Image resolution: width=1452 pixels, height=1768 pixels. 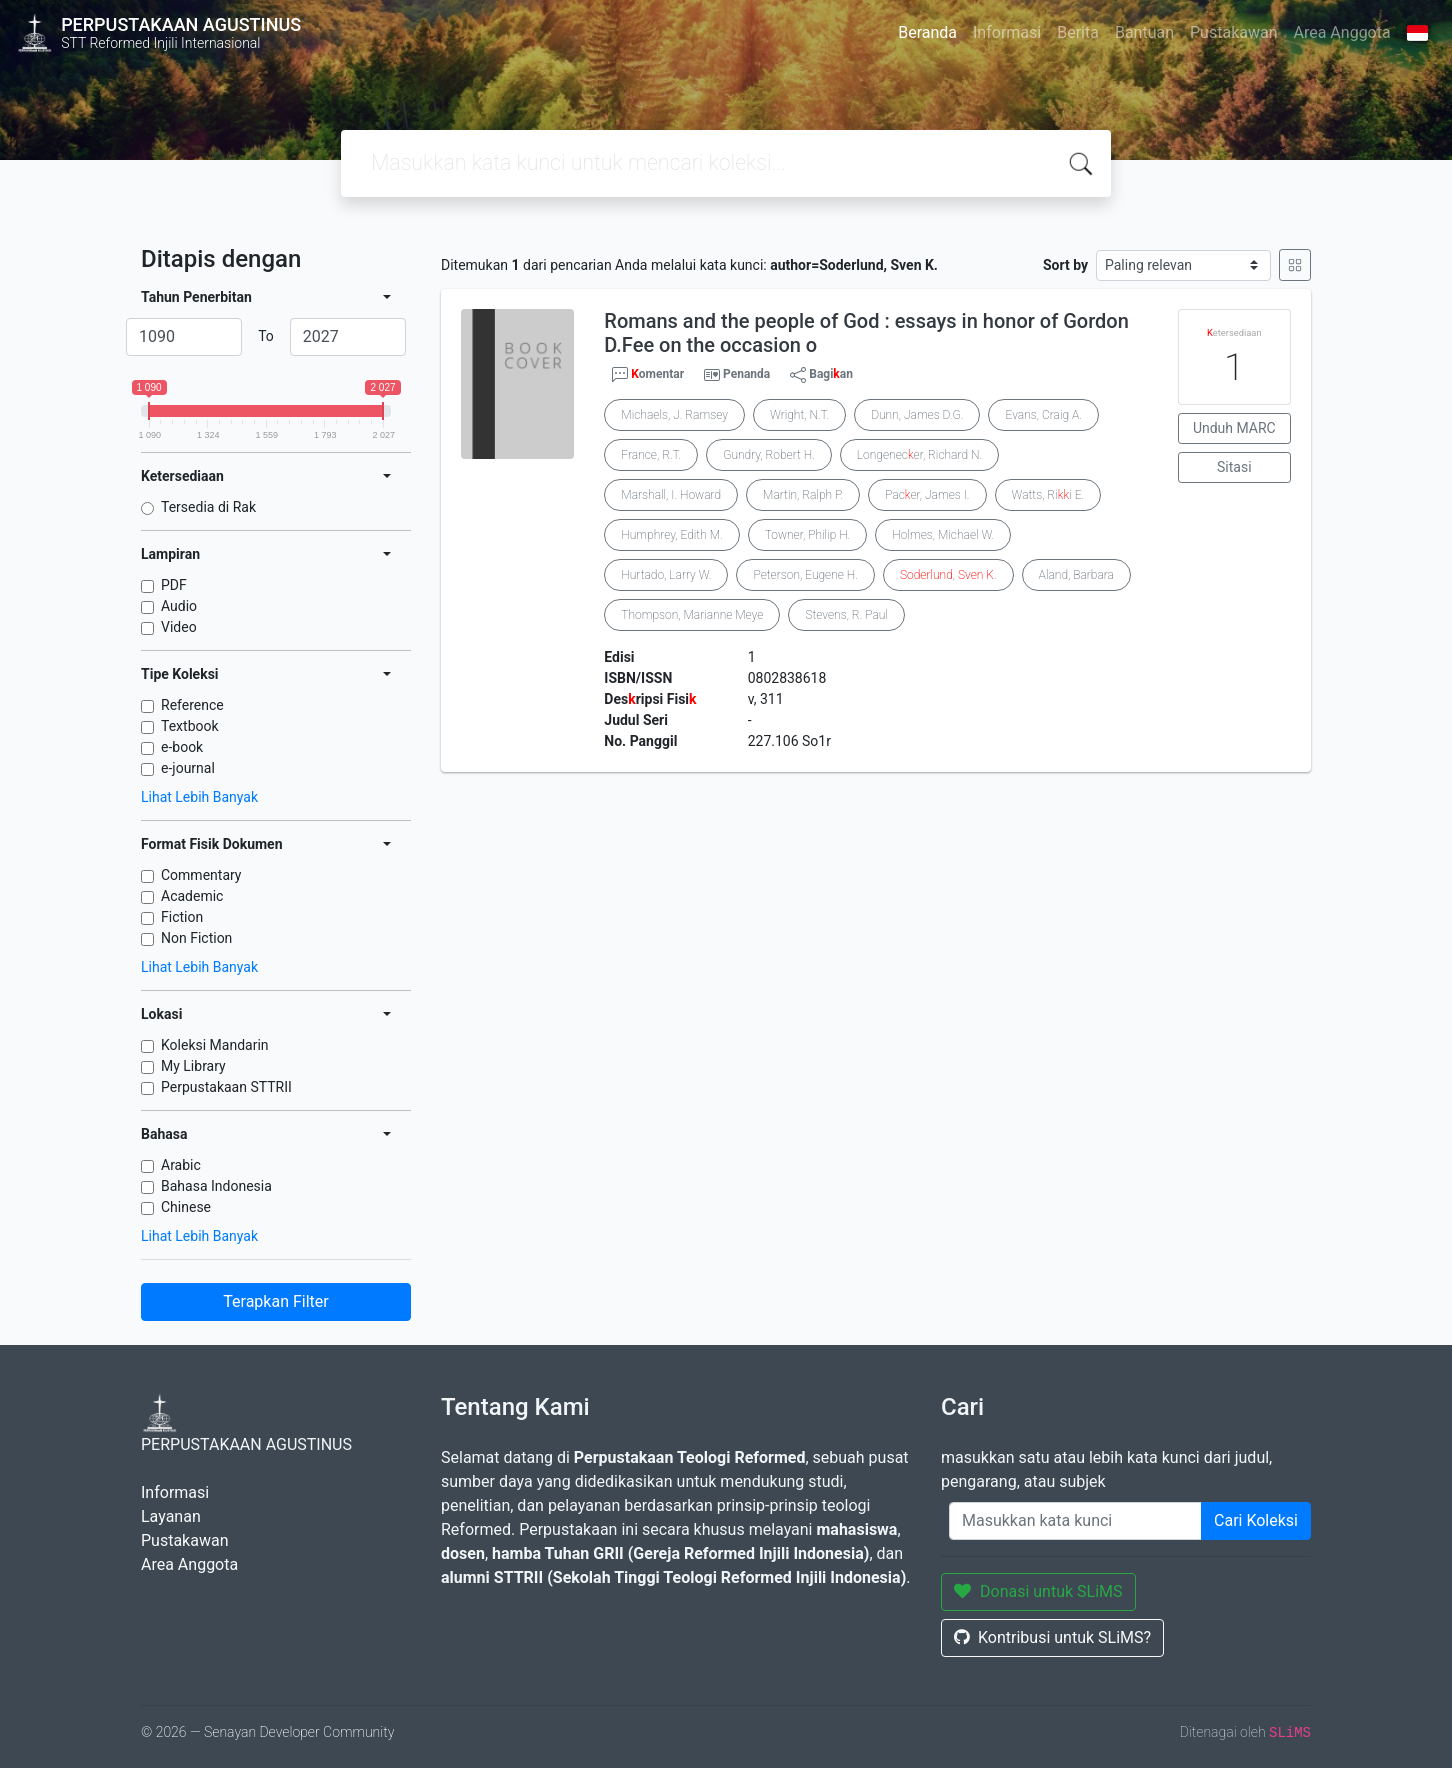 What do you see at coordinates (192, 705) in the screenshot?
I see `Reference` at bounding box center [192, 705].